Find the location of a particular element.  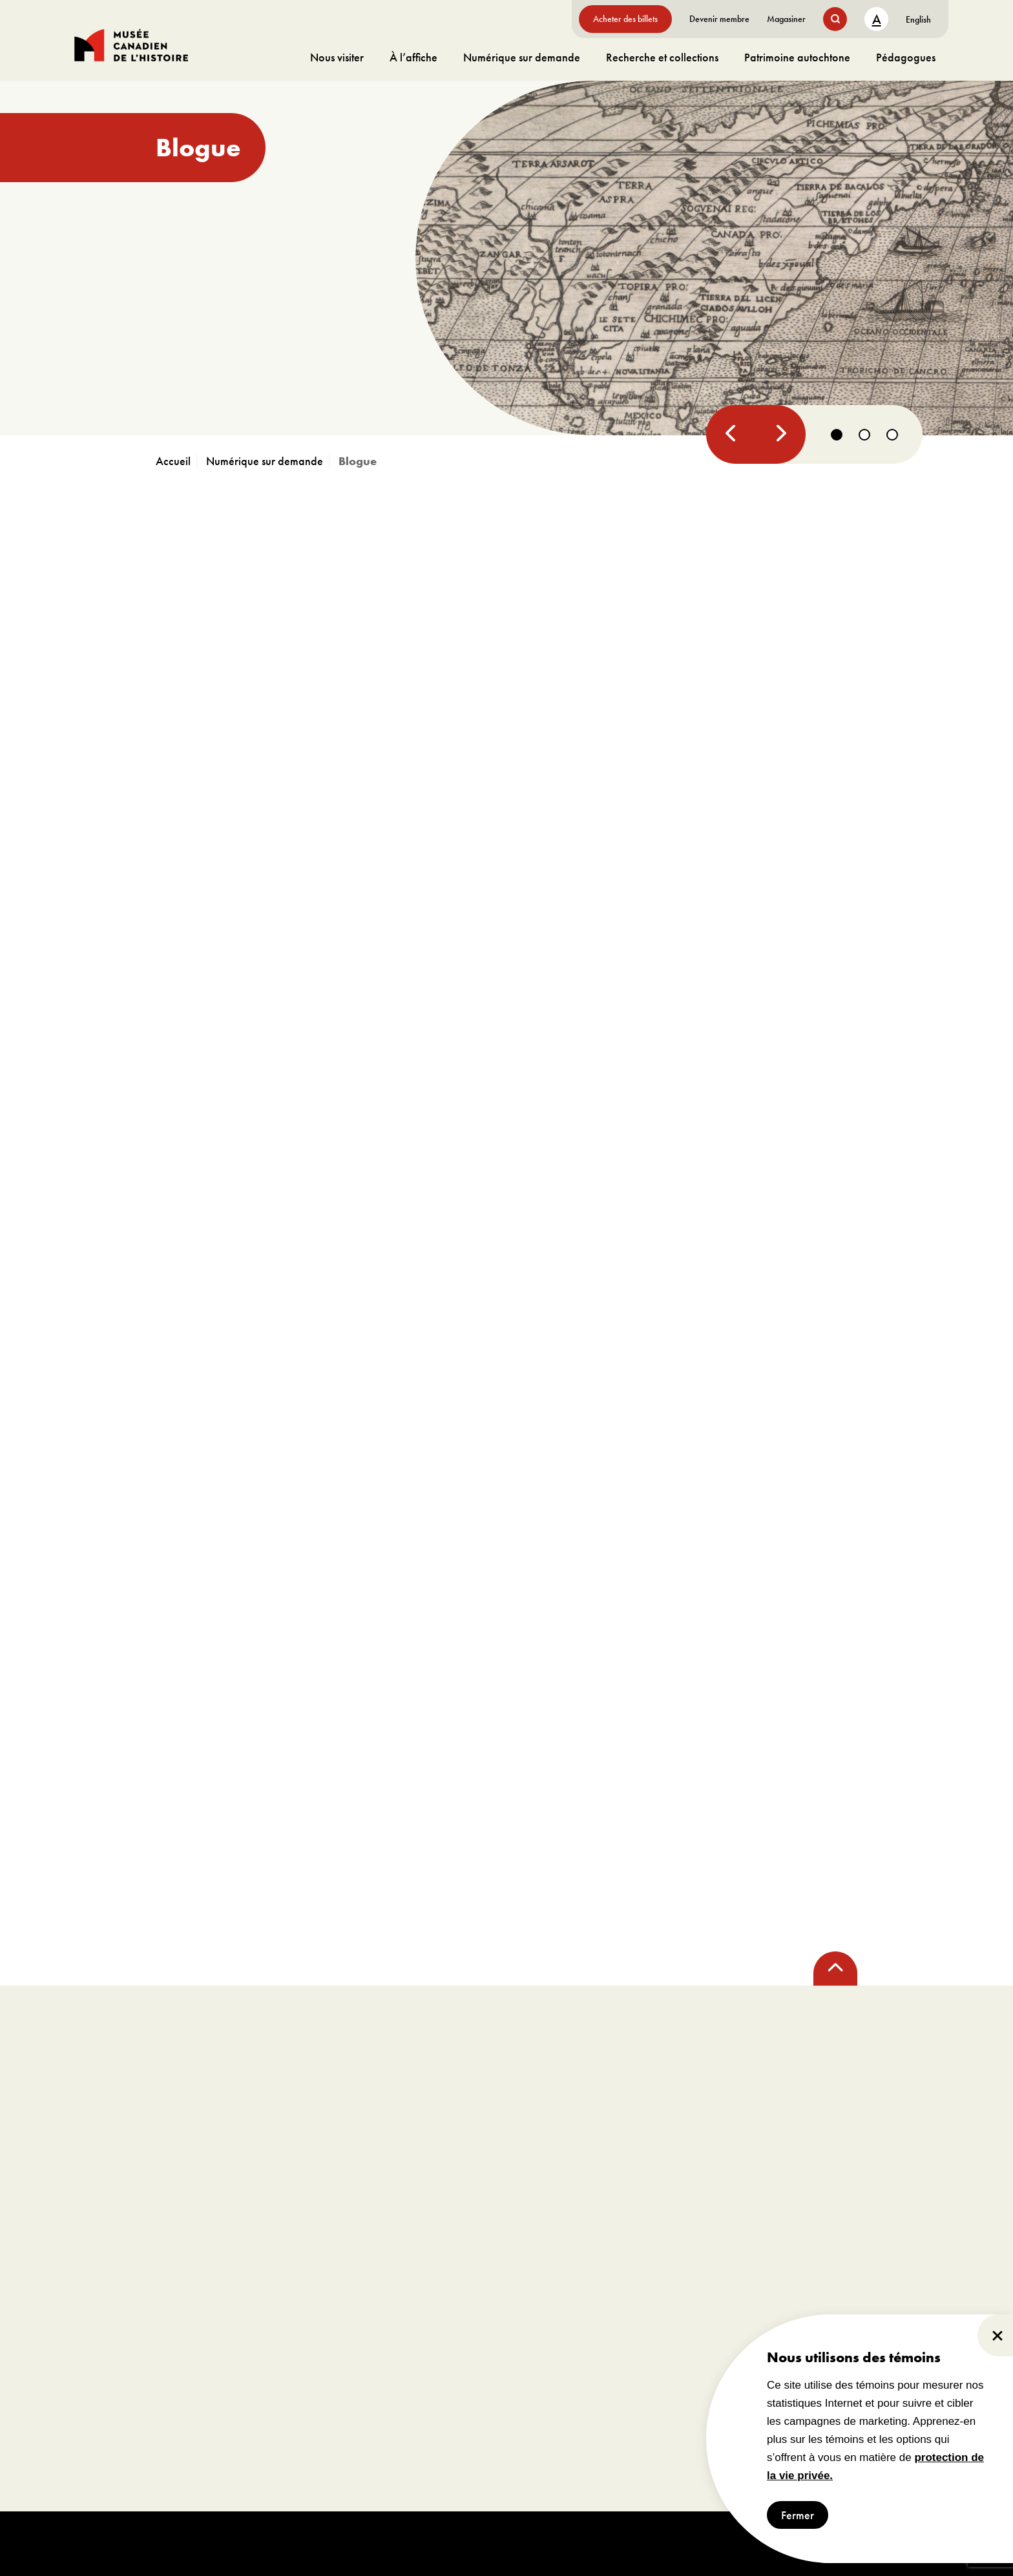

[Previous] is located at coordinates (731, 434).